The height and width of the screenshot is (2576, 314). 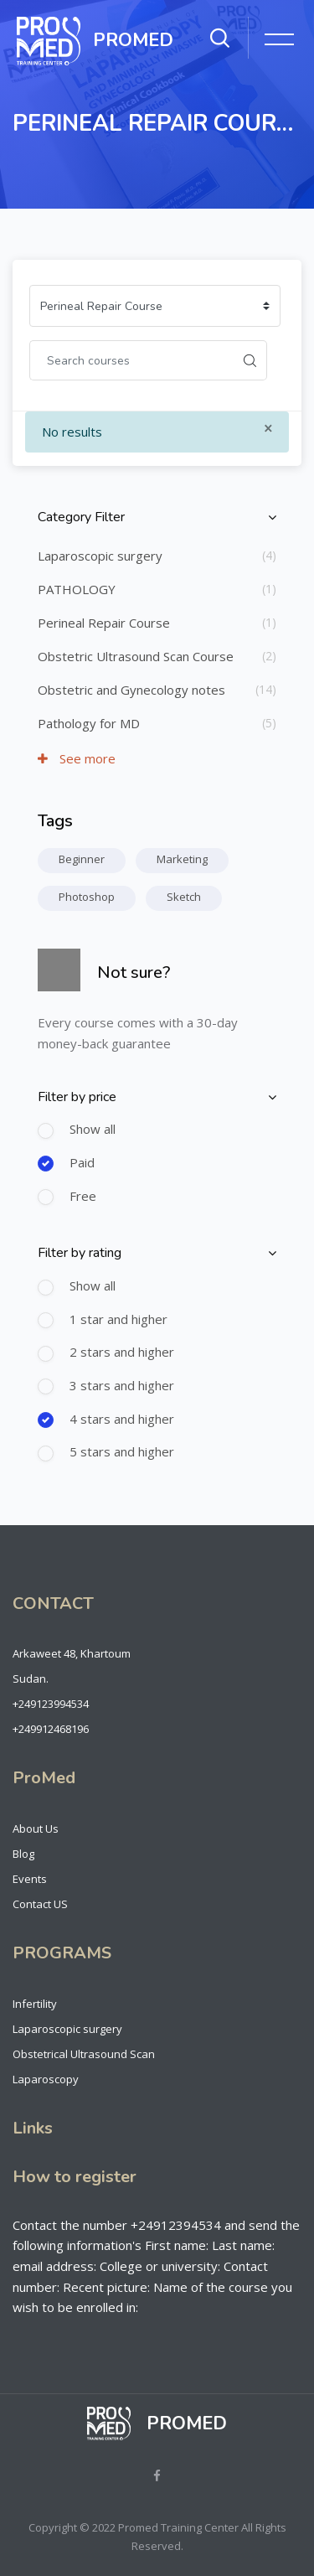 What do you see at coordinates (35, 2003) in the screenshot?
I see `Infertility` at bounding box center [35, 2003].